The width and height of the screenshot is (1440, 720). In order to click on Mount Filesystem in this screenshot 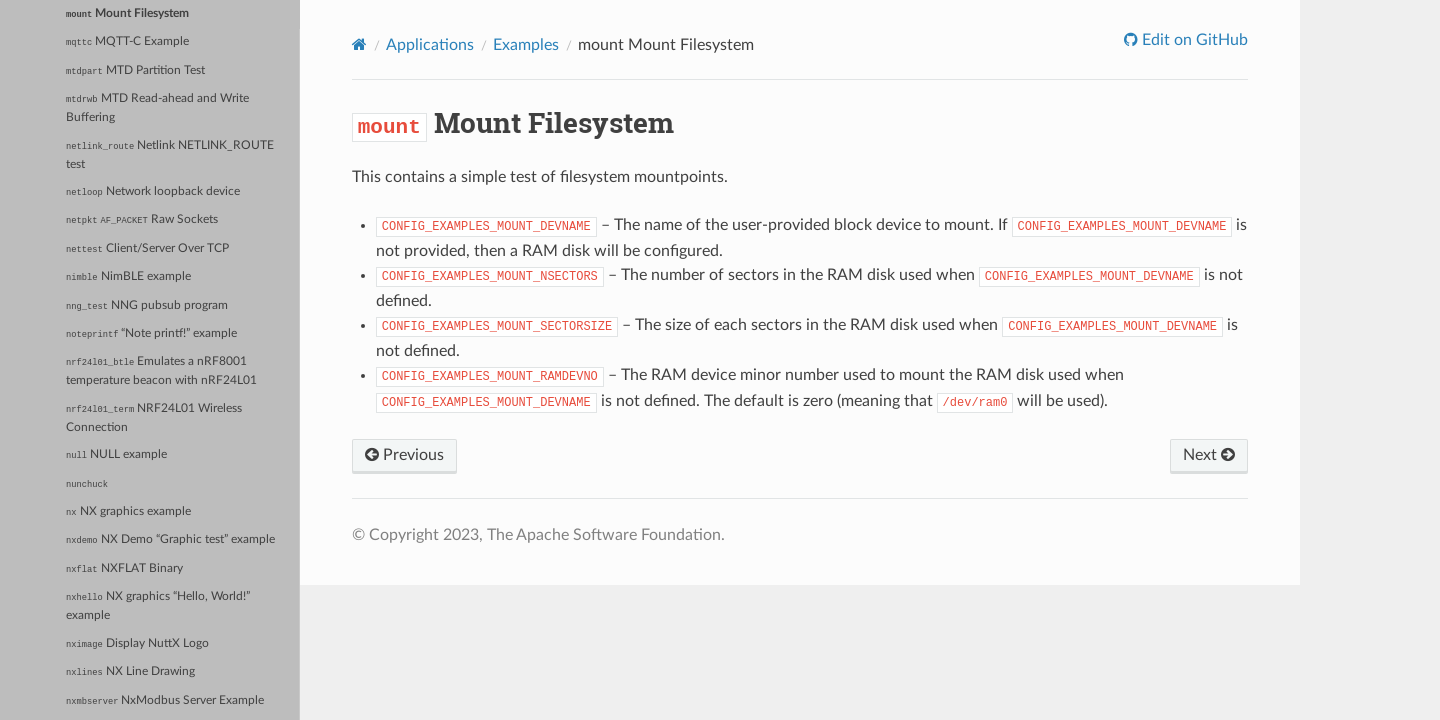, I will do `click(127, 14)`.